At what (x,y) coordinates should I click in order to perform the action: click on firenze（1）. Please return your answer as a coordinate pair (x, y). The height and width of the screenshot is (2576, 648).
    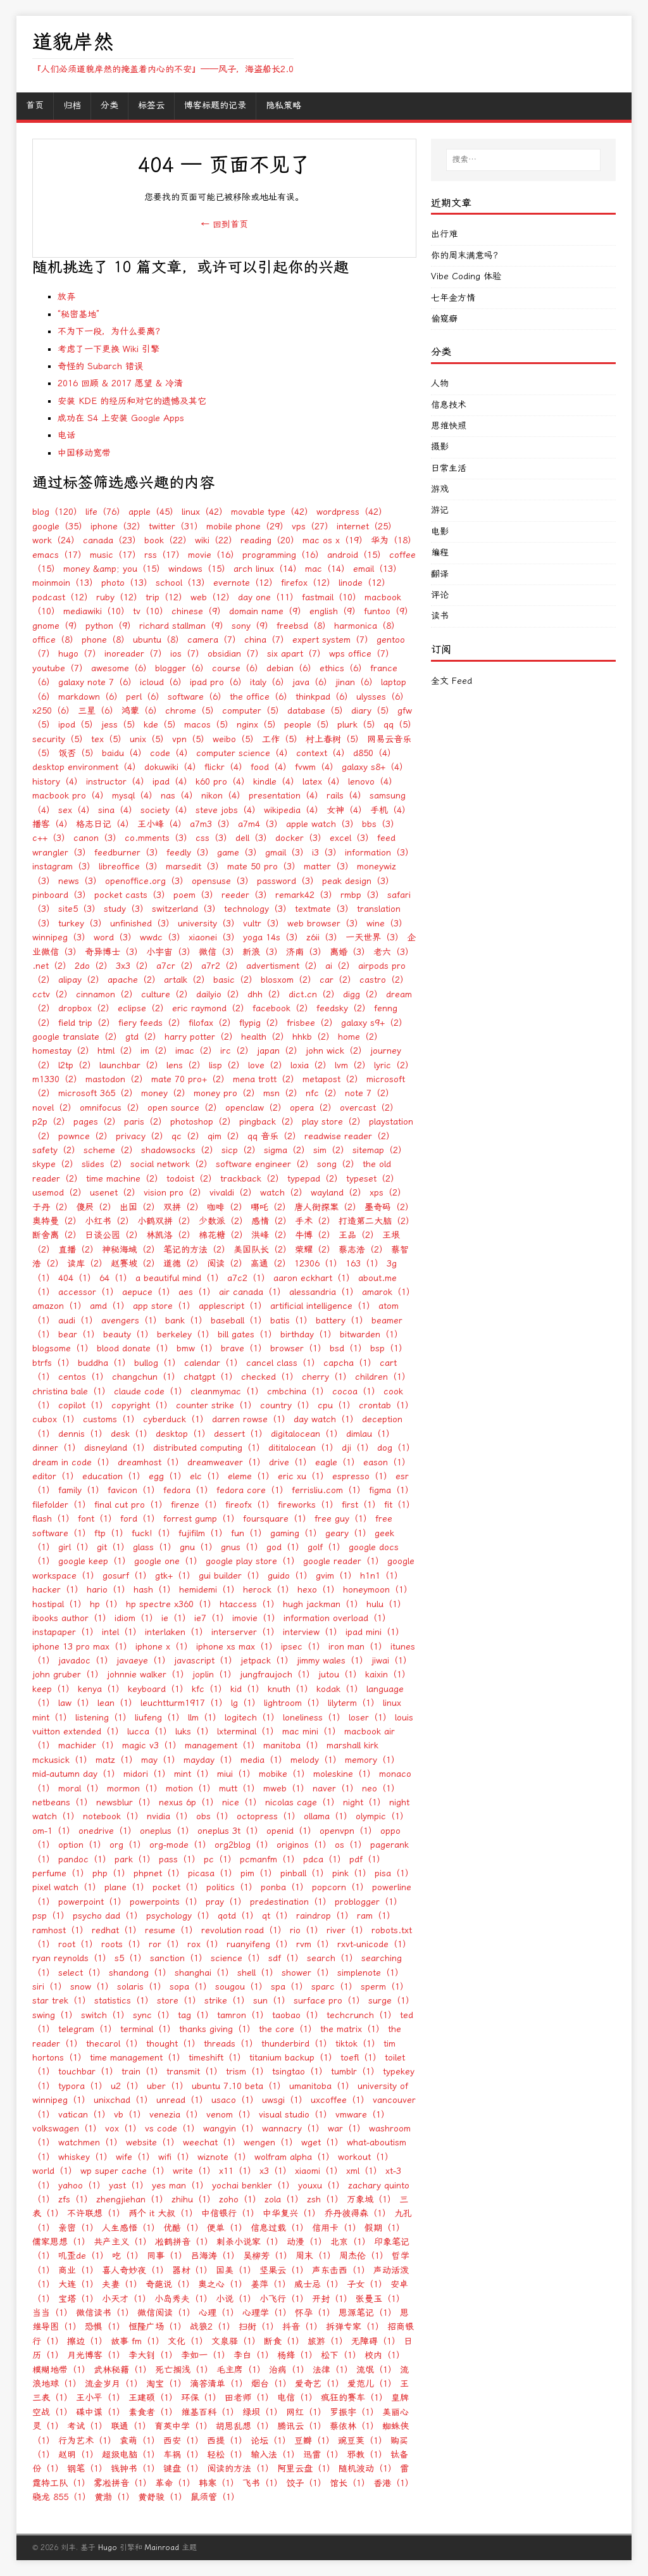
    Looking at the image, I should click on (196, 1505).